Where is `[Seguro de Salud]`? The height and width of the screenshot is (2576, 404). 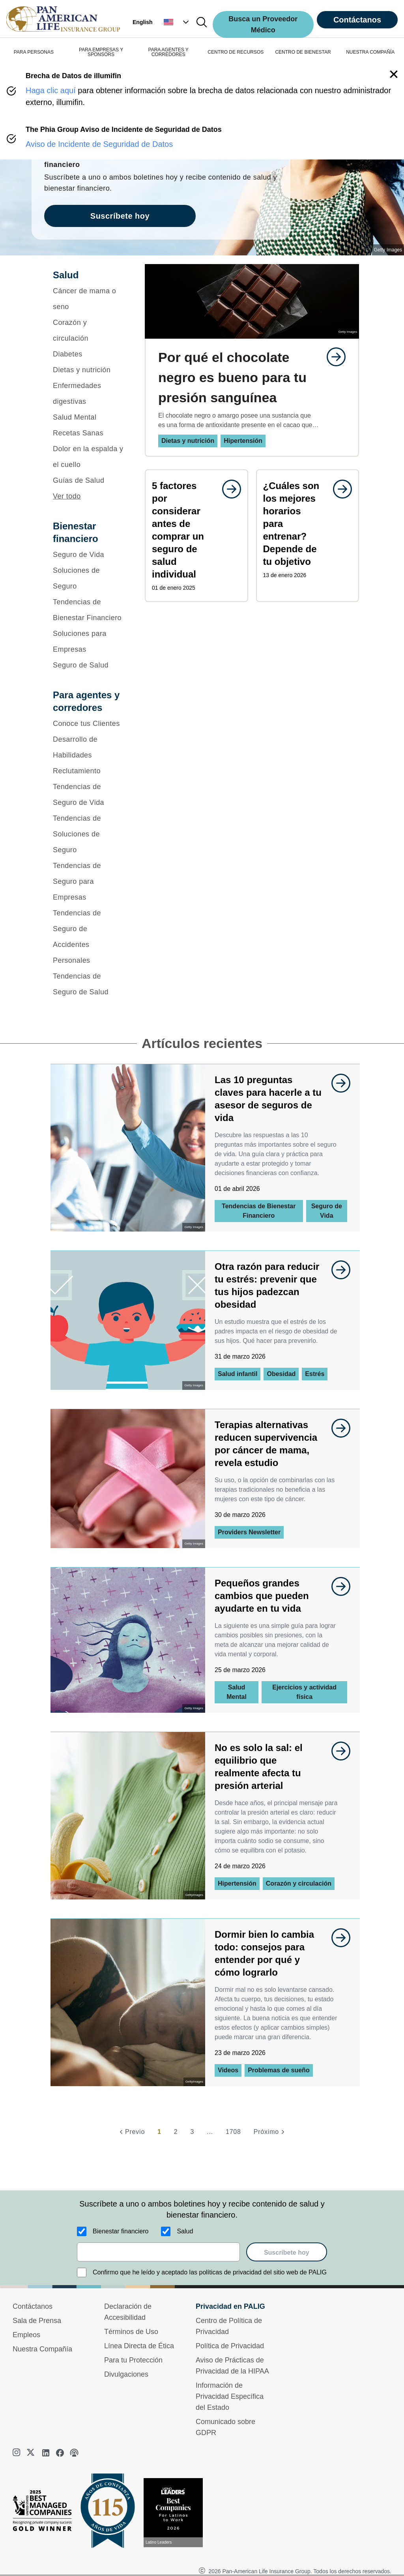 [Seguro de Salud] is located at coordinates (88, 665).